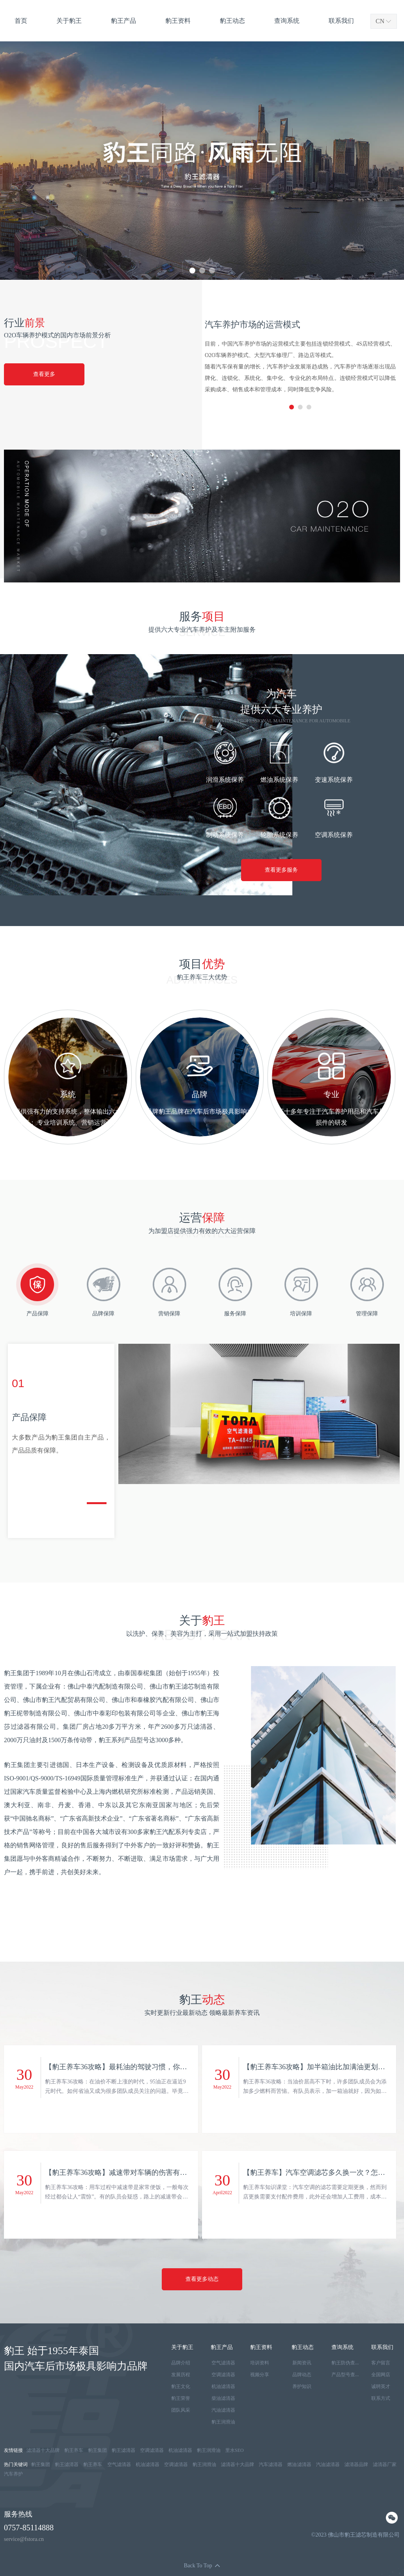  What do you see at coordinates (301, 2363) in the screenshot?
I see `新闻资讯` at bounding box center [301, 2363].